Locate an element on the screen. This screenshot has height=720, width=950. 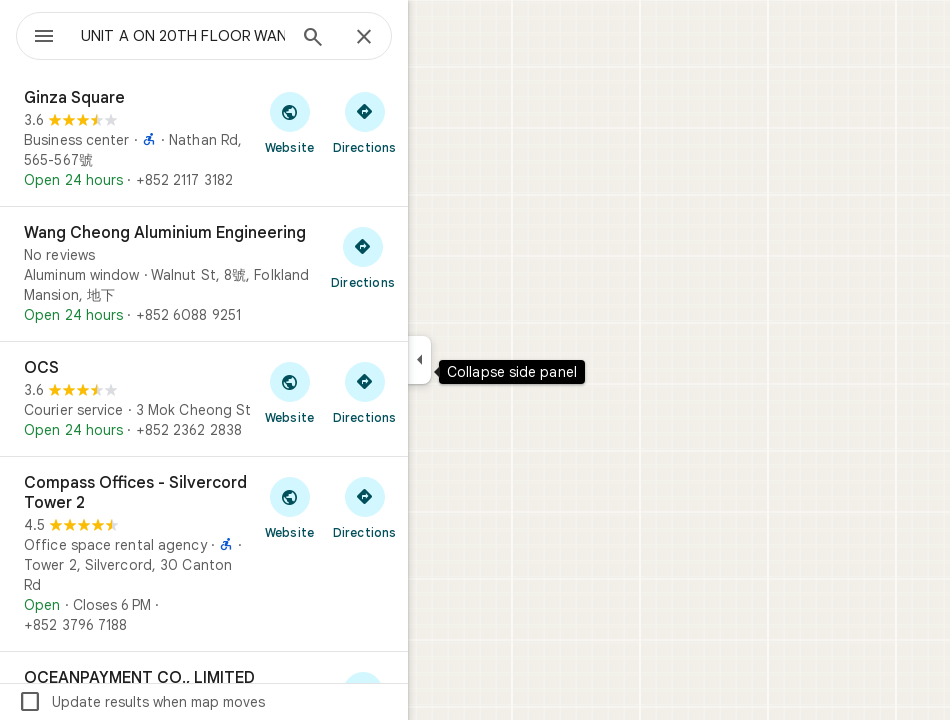
[Get directions to Wang Cheong Aluminium Engineering] is located at coordinates (363, 257).